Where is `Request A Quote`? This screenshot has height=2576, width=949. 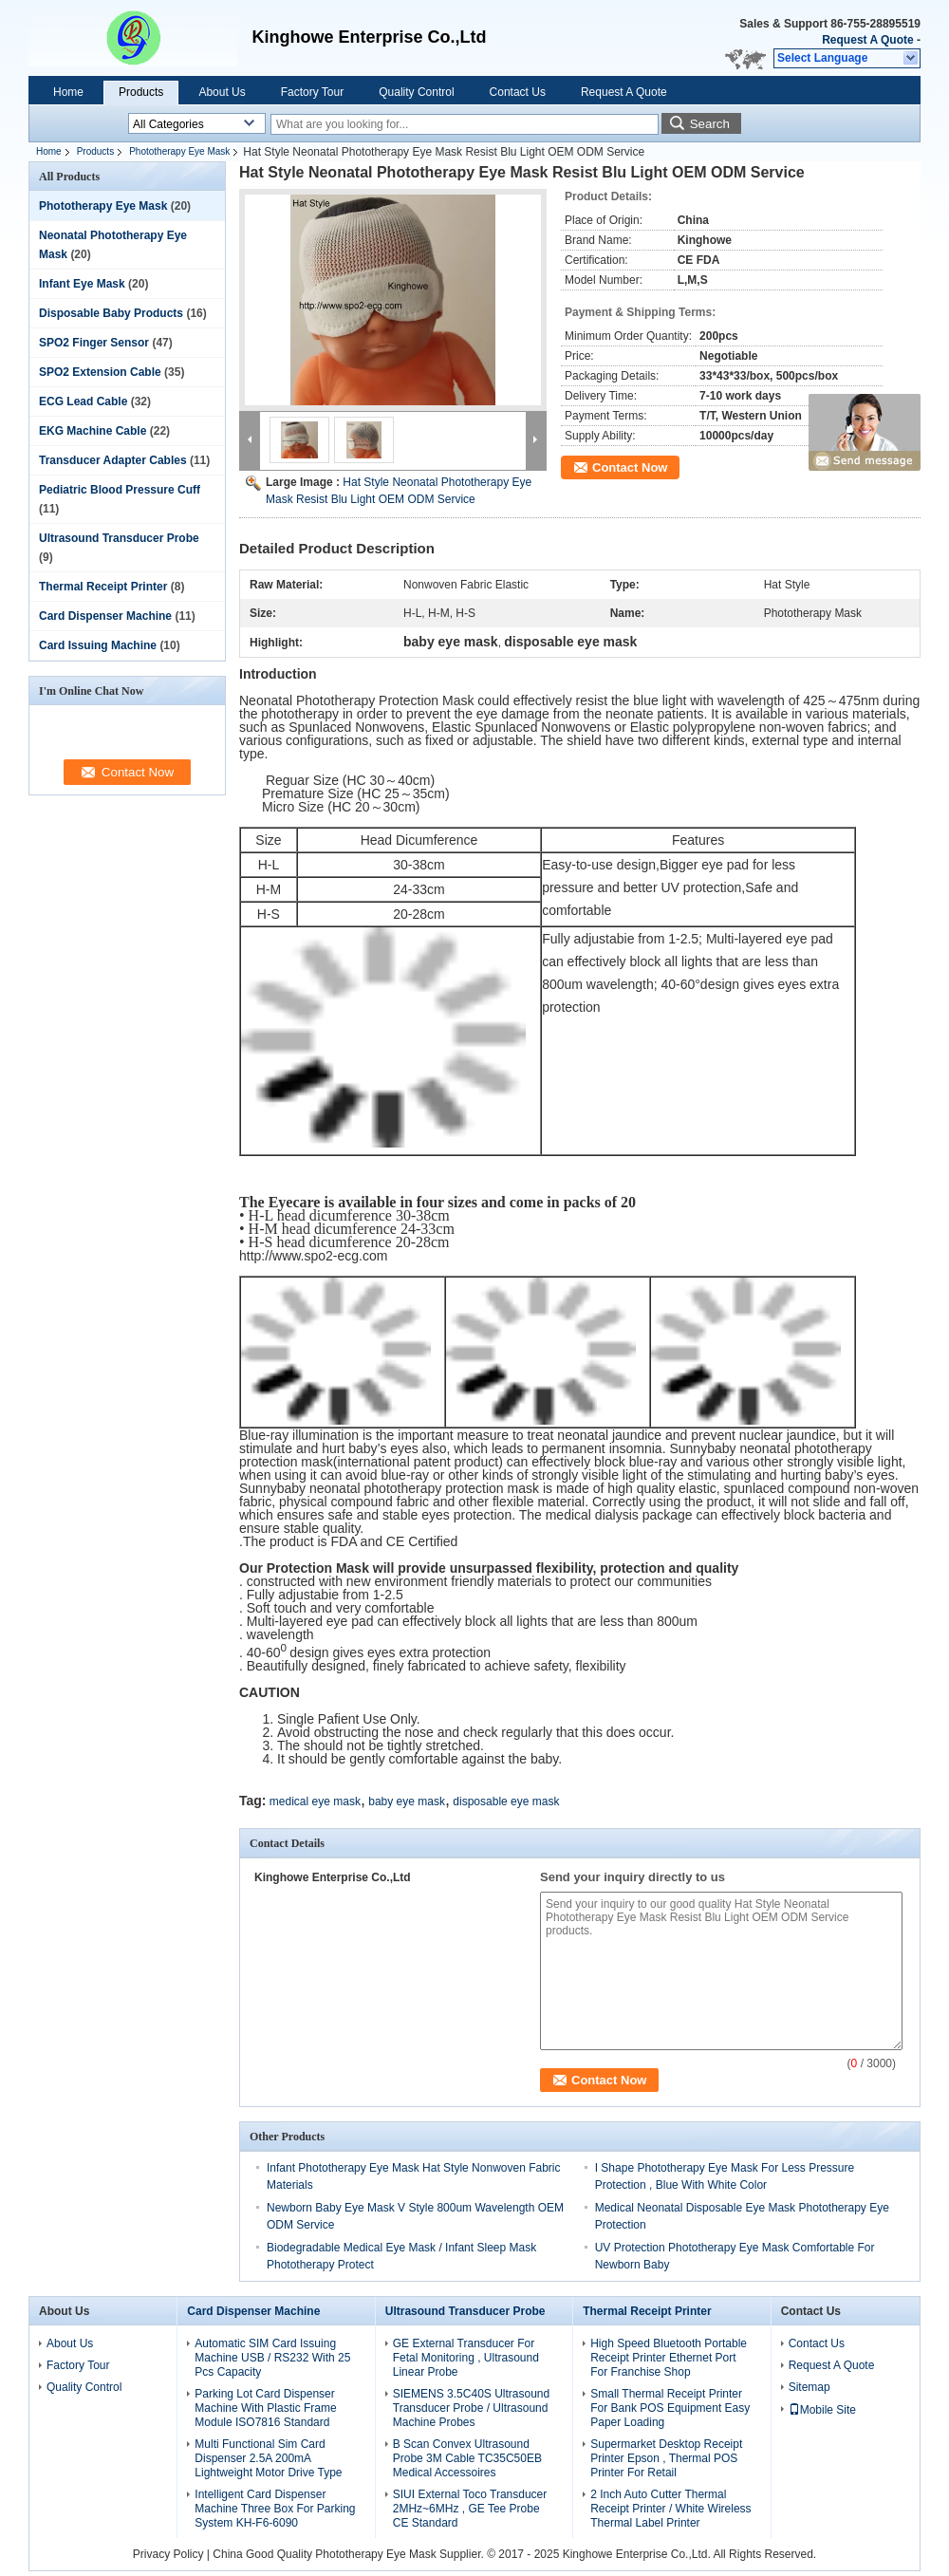 Request A Quote is located at coordinates (867, 40).